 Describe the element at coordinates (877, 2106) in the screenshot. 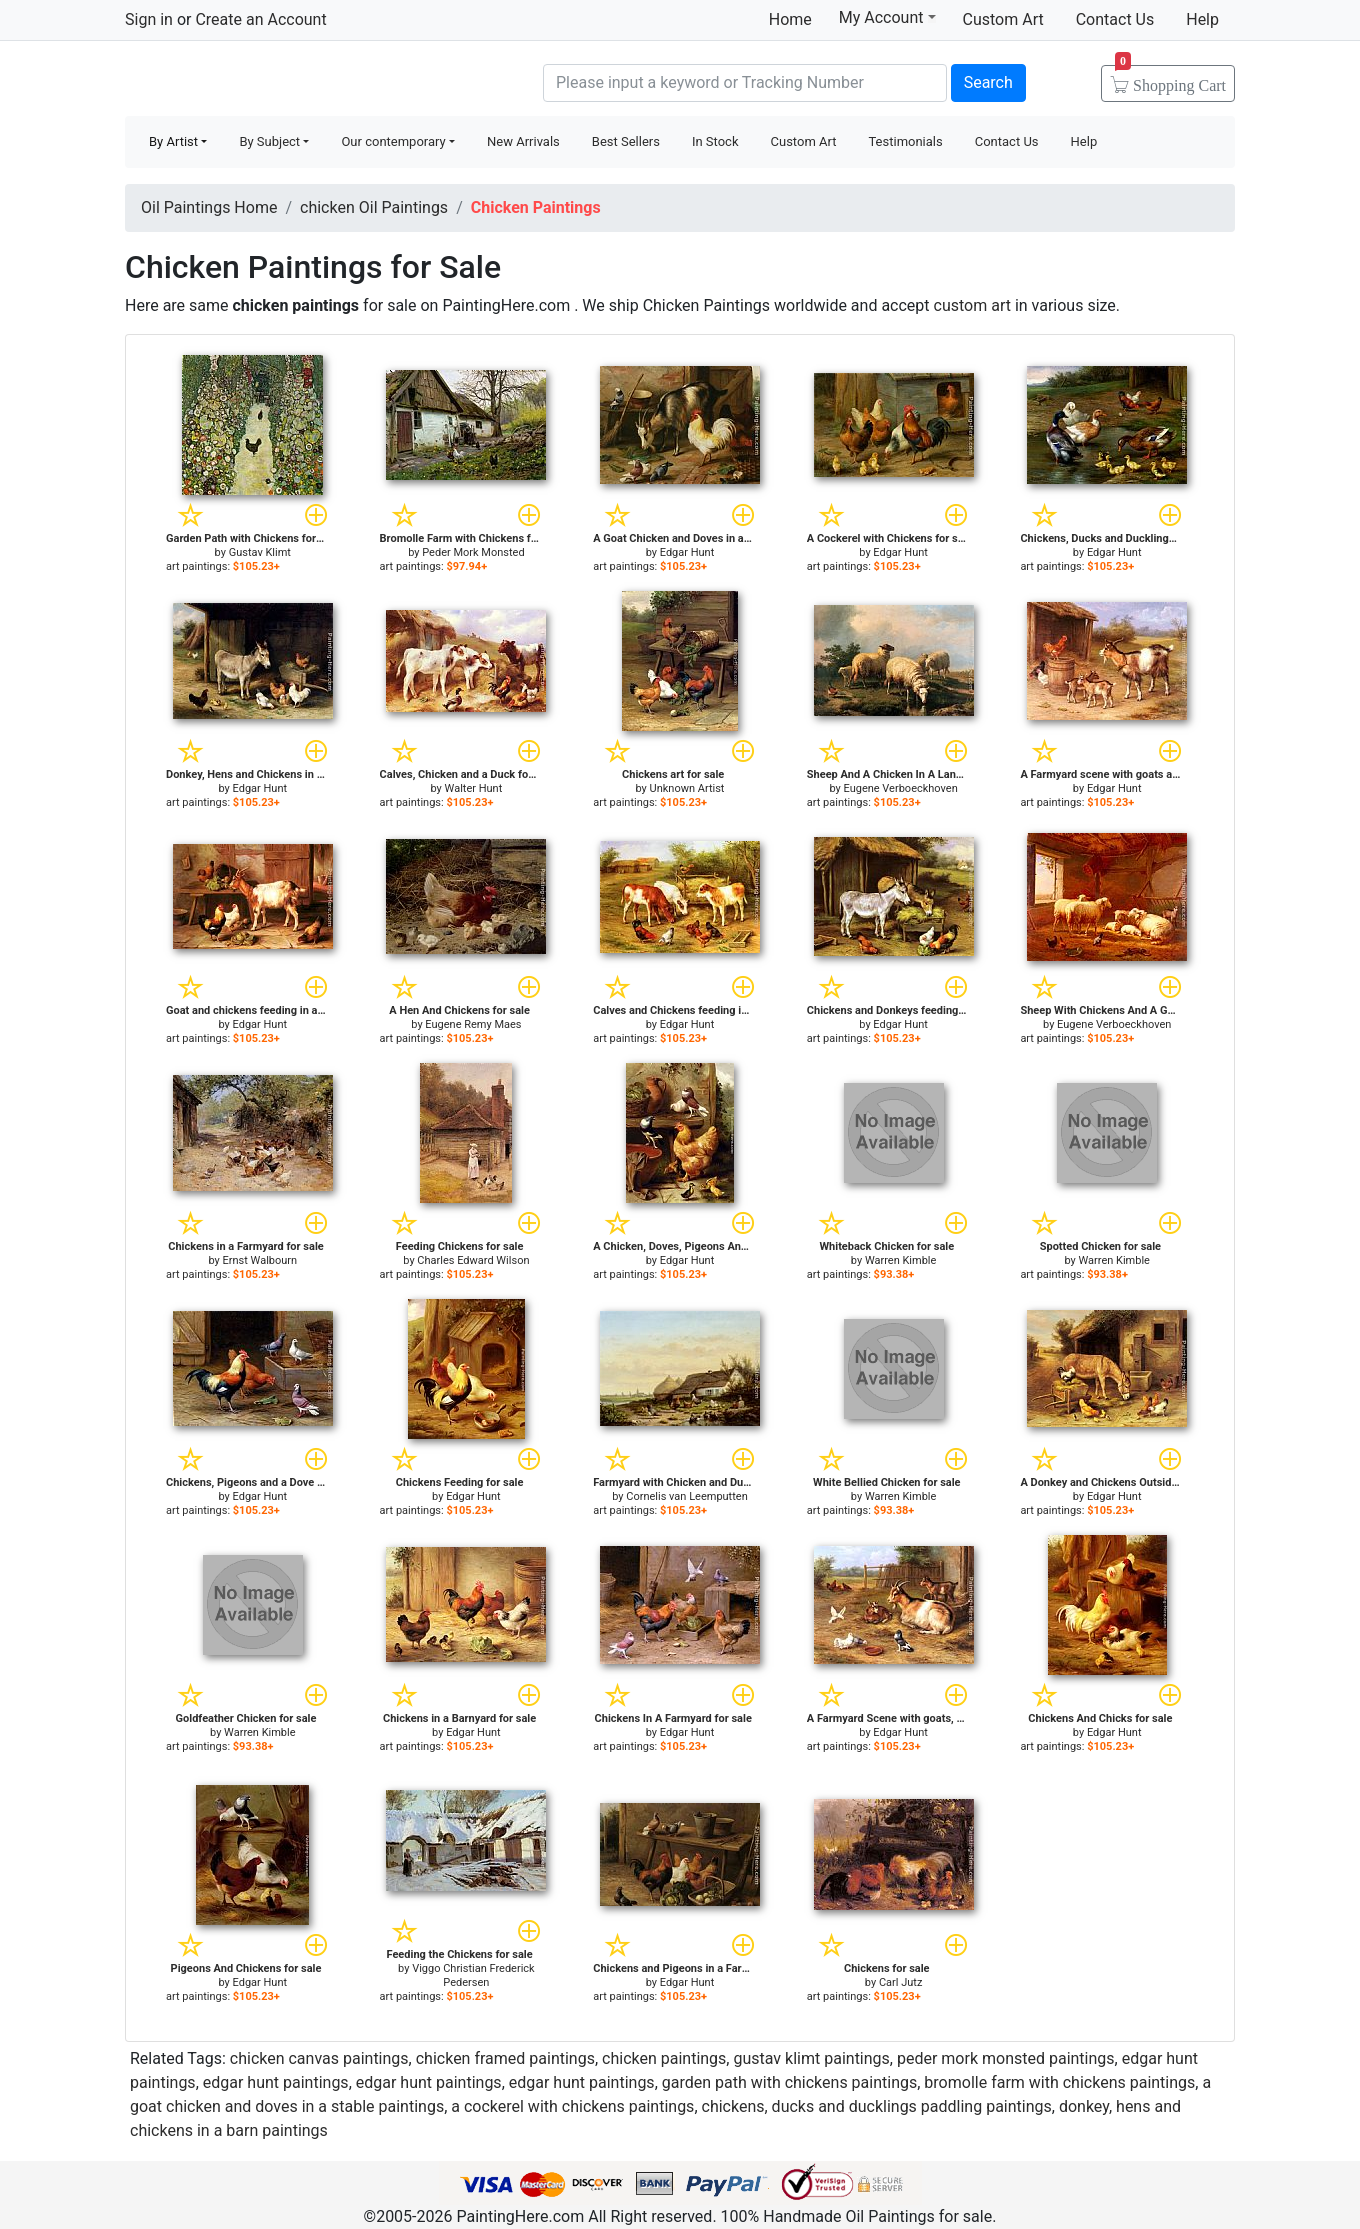

I see `chickens, ducks and ducklings paddling paintings` at that location.